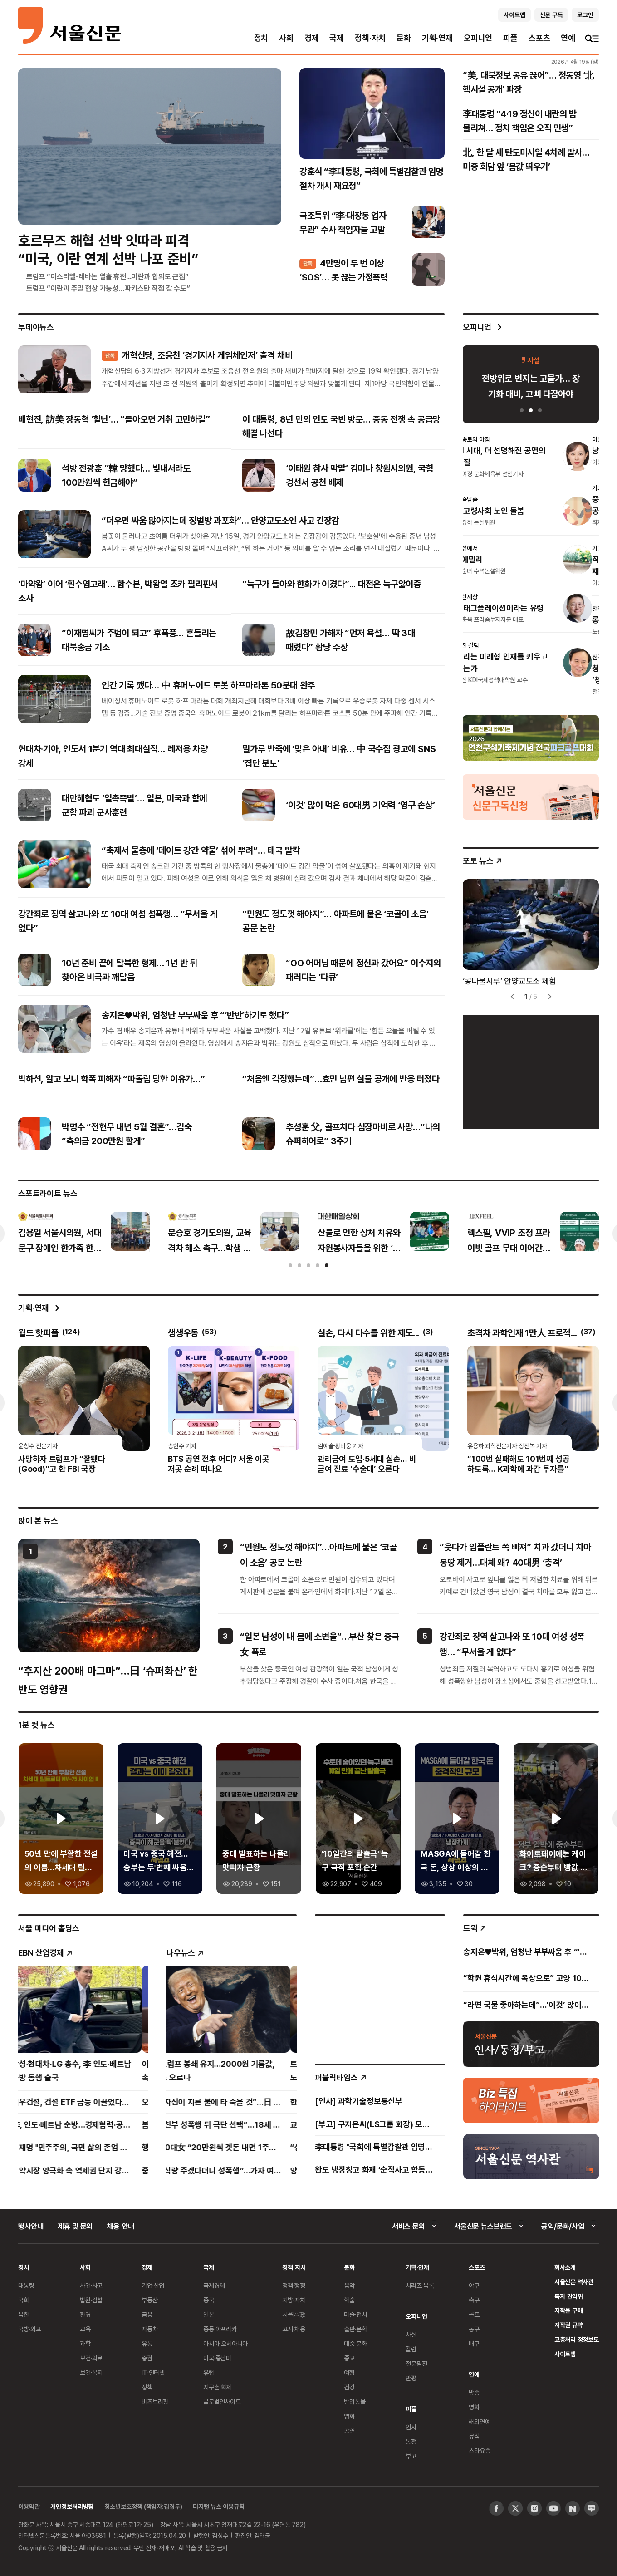  I want to click on 서울신문 역사관, so click(573, 2281).